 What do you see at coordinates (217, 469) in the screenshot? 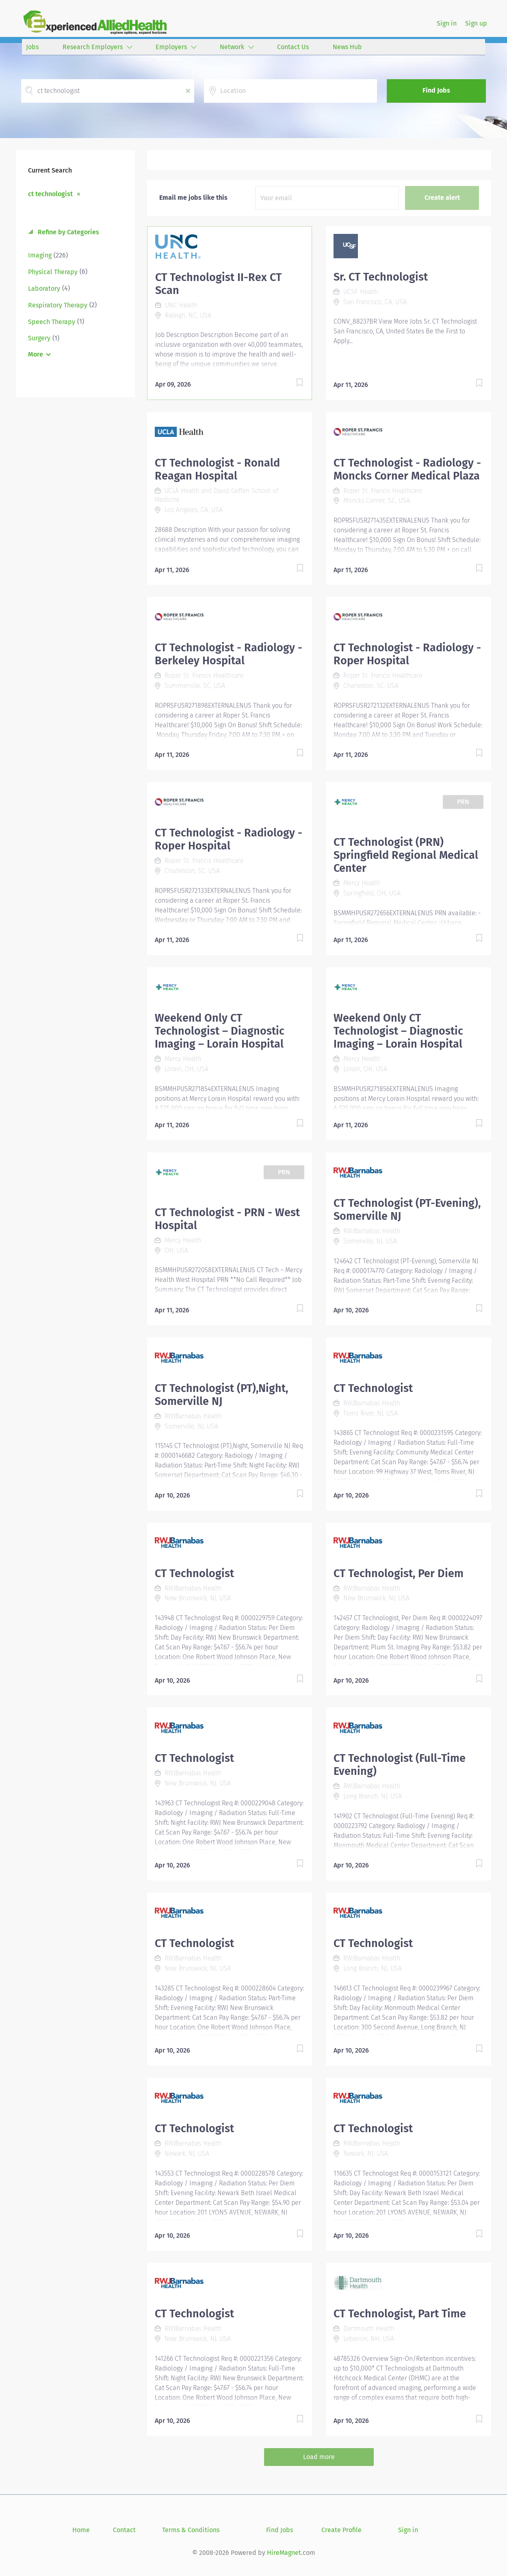
I see `CT Technologist - Ronald Reagan Hospital` at bounding box center [217, 469].